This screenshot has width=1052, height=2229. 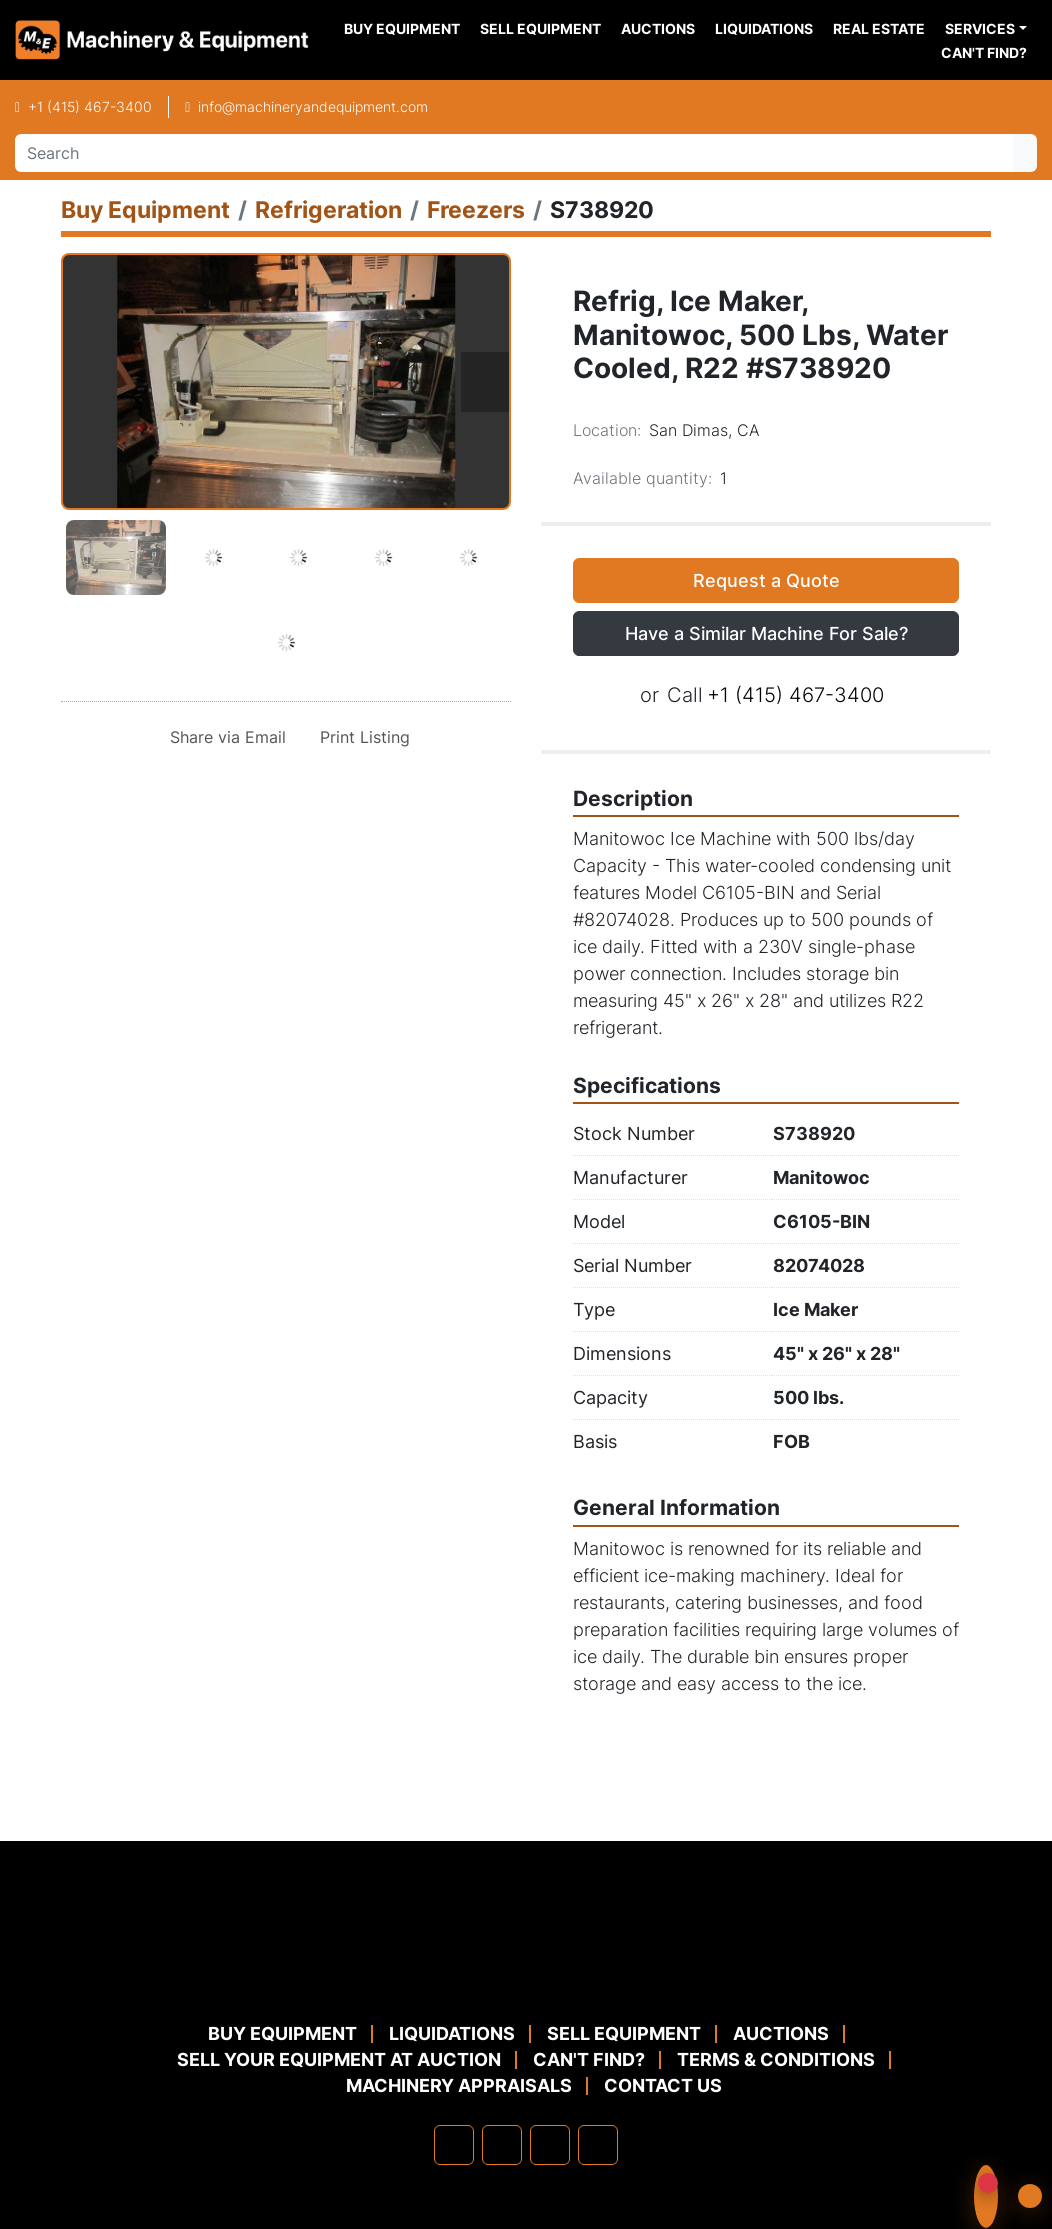 What do you see at coordinates (598, 2145) in the screenshot?
I see `[youtube]` at bounding box center [598, 2145].